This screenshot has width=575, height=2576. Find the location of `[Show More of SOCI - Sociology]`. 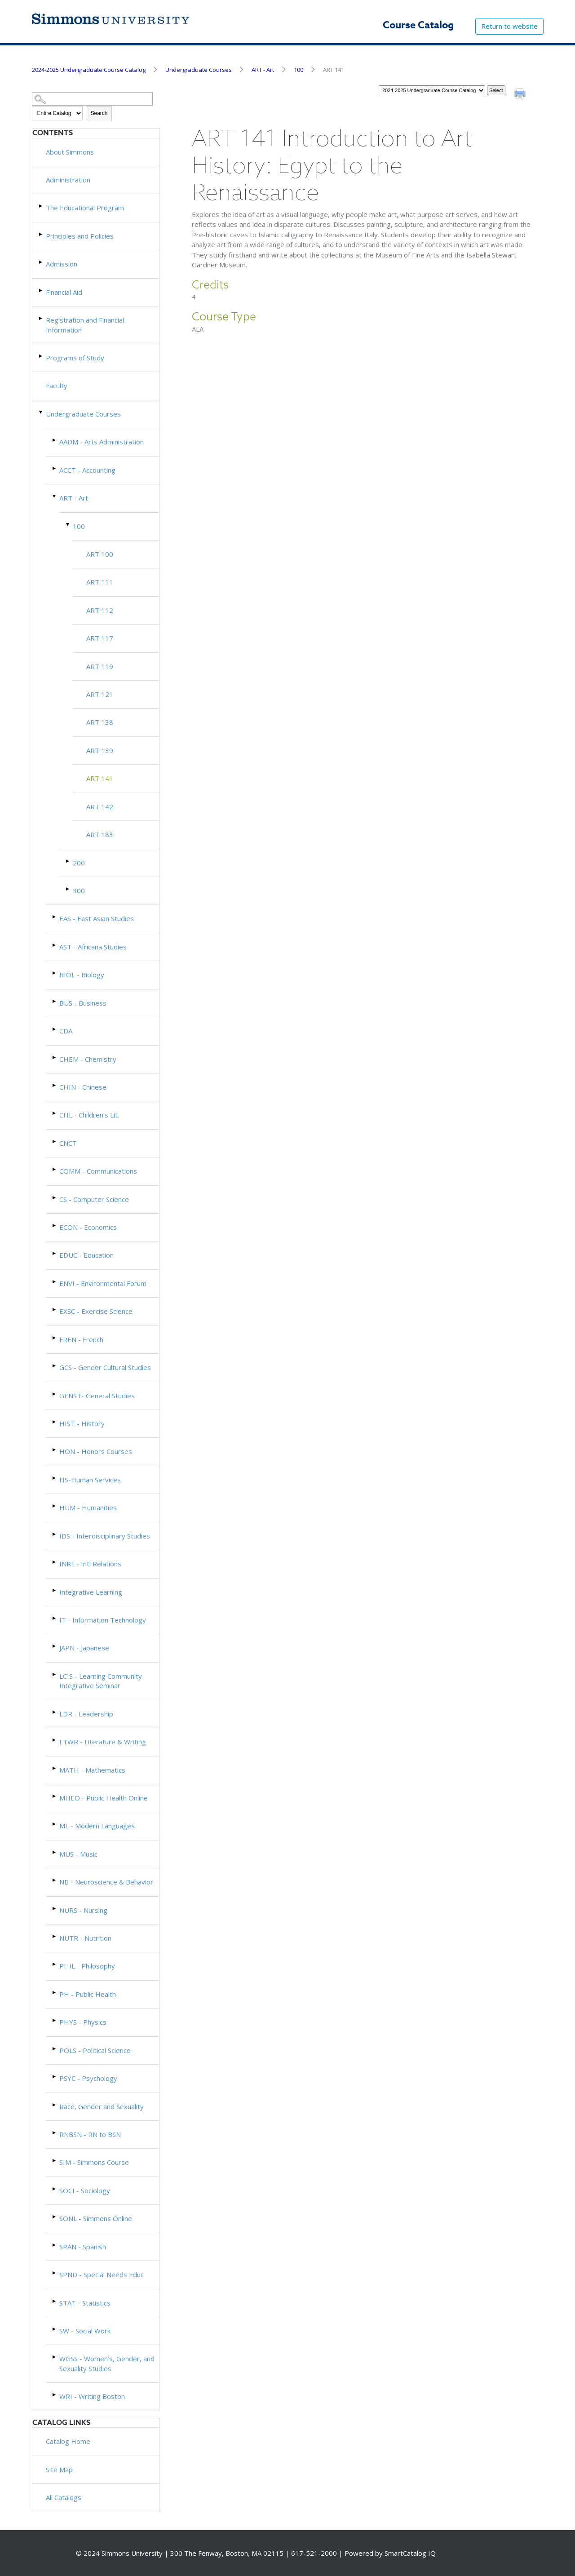

[Show More of SOCI - Sociology] is located at coordinates (55, 2189).